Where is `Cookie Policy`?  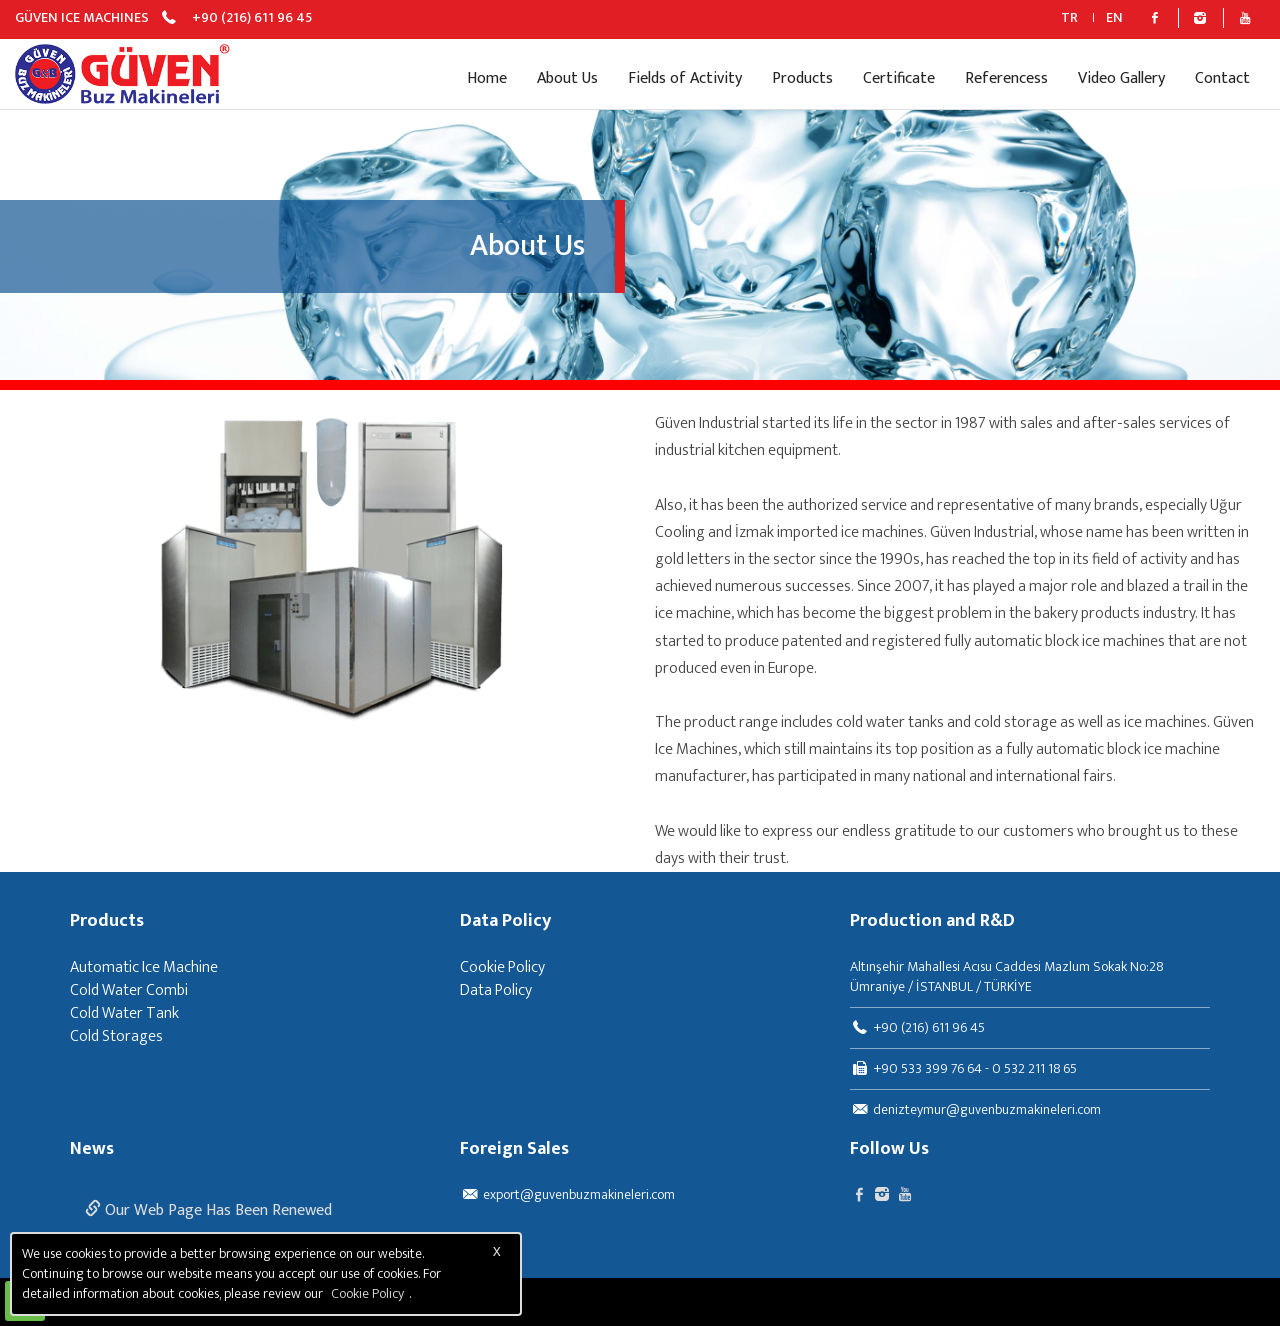 Cookie Policy is located at coordinates (502, 967).